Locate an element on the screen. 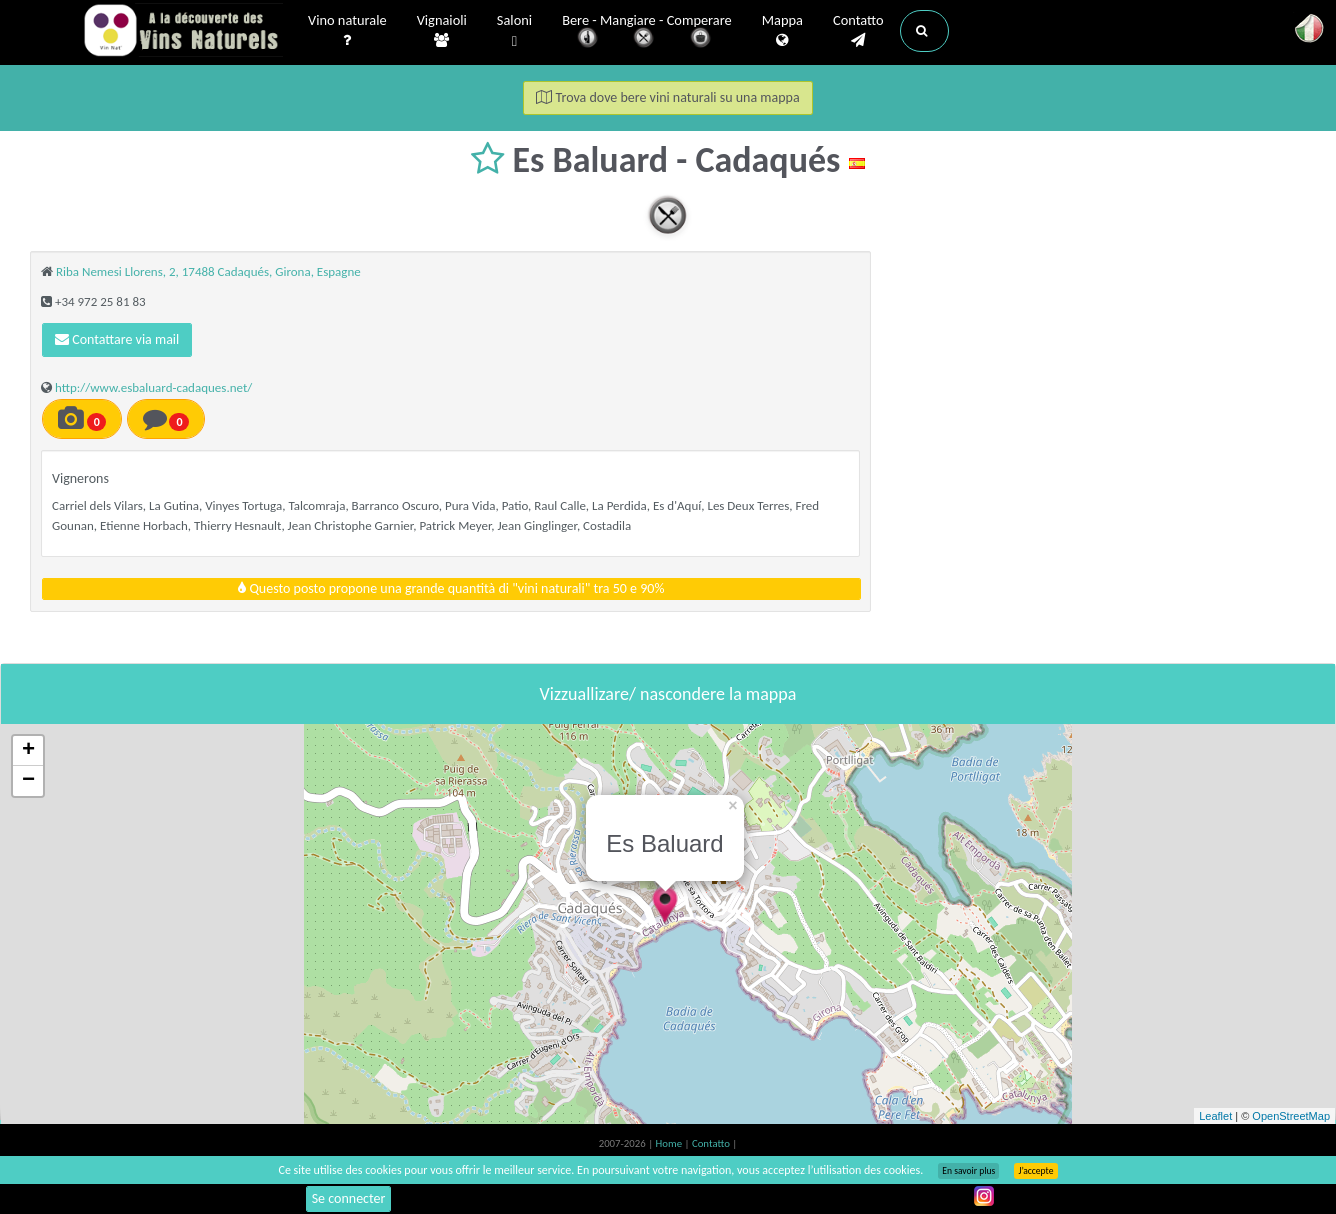 Image resolution: width=1336 pixels, height=1214 pixels. En savoir plus is located at coordinates (968, 1171).